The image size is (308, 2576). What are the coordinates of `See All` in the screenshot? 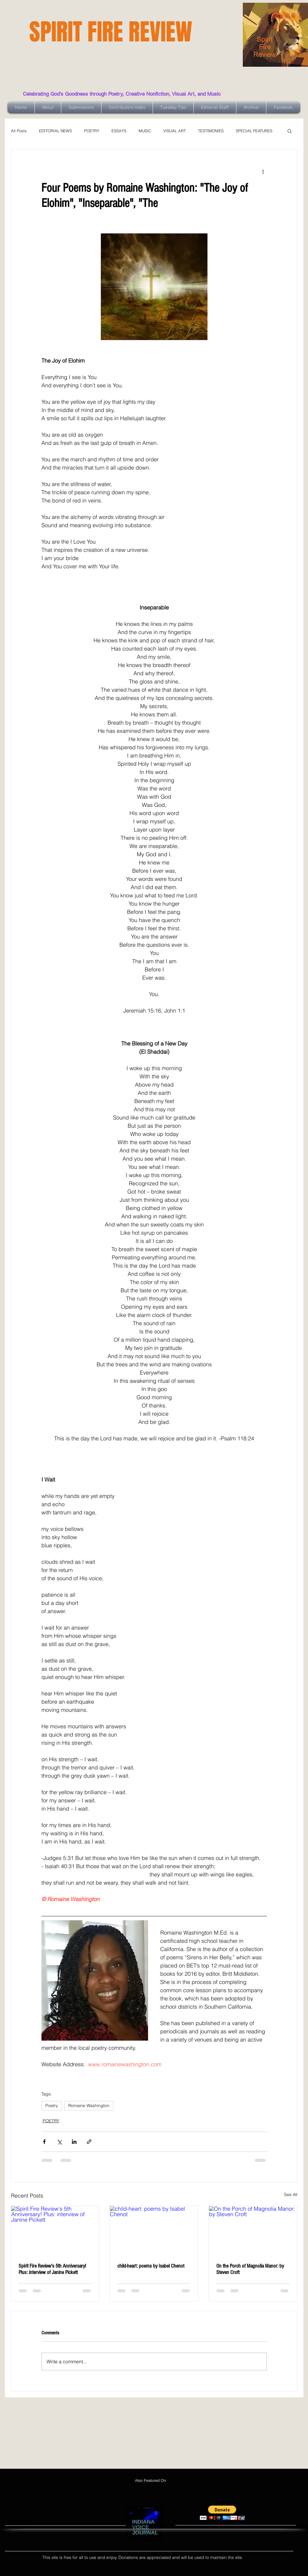 It's located at (290, 2194).